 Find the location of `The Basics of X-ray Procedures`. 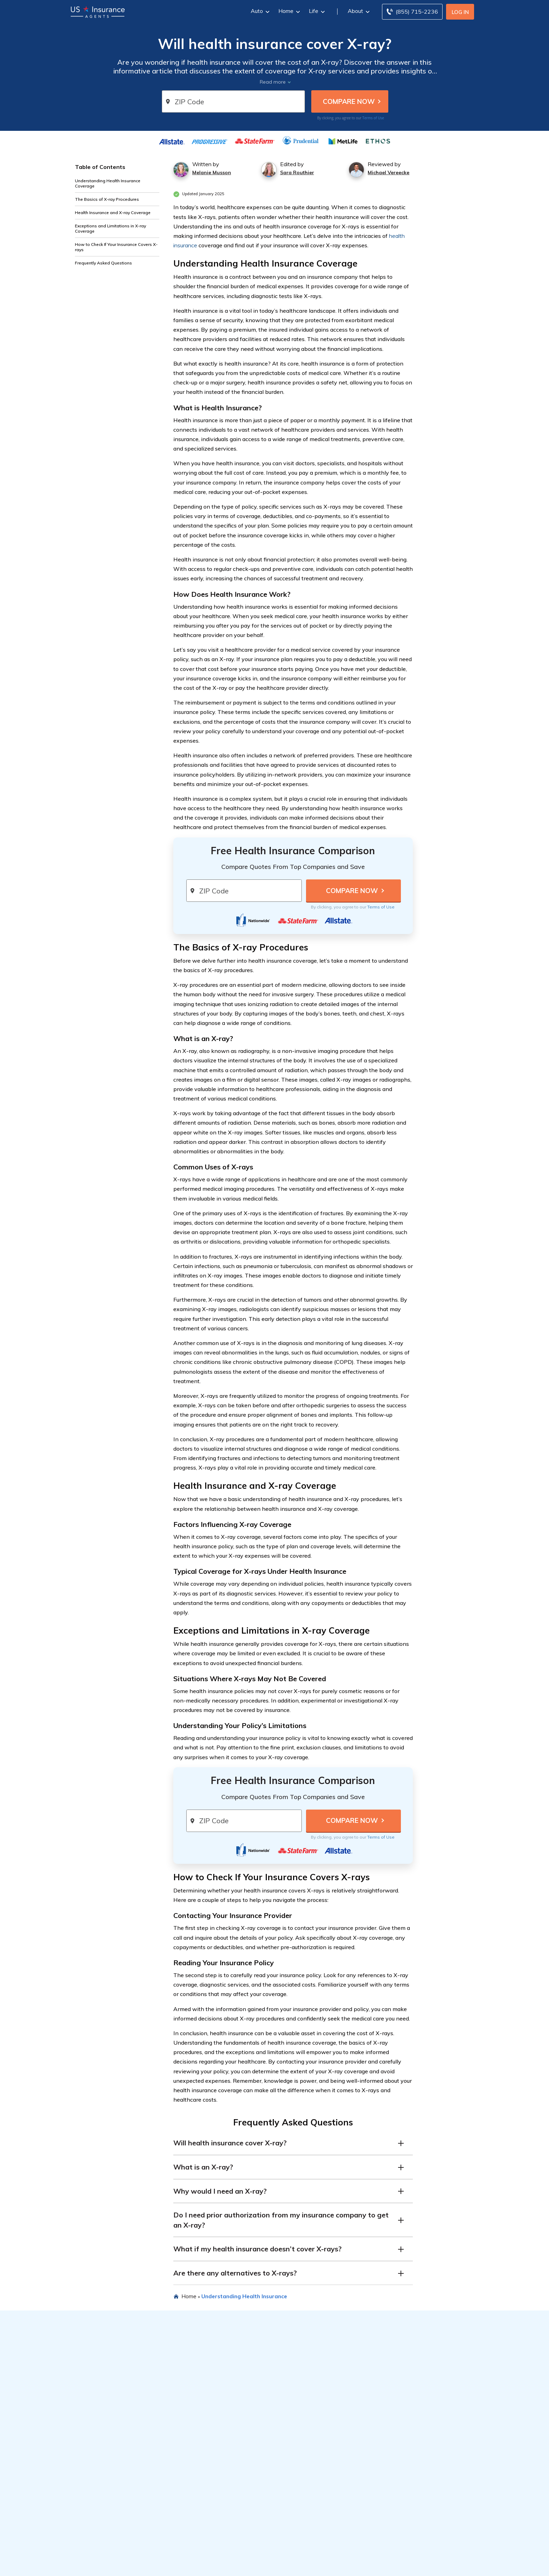

The Basics of X-ray Procedures is located at coordinates (107, 199).